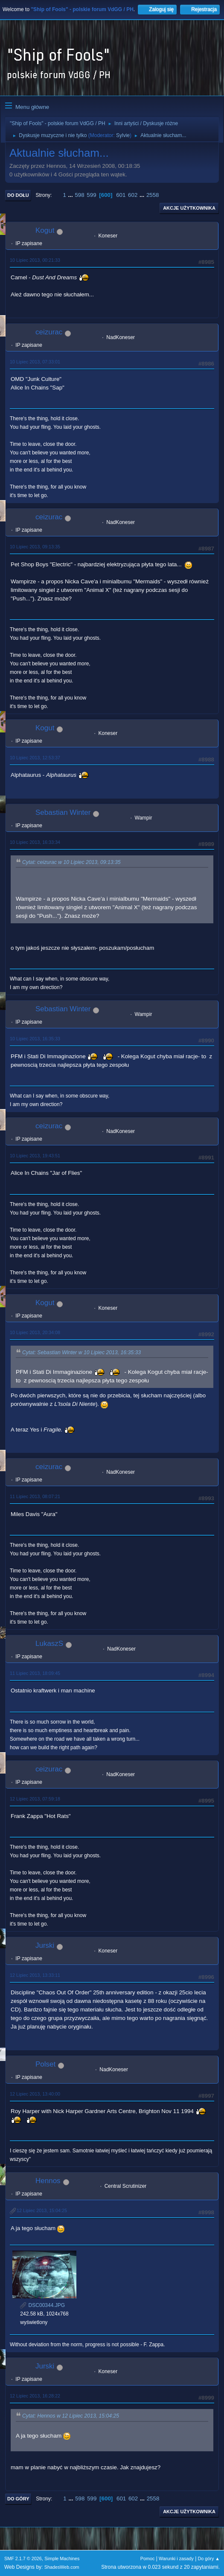 Image resolution: width=224 pixels, height=2576 pixels. Describe the element at coordinates (35, 2395) in the screenshot. I see `12 Lipiec 2013, 16:28:22` at that location.